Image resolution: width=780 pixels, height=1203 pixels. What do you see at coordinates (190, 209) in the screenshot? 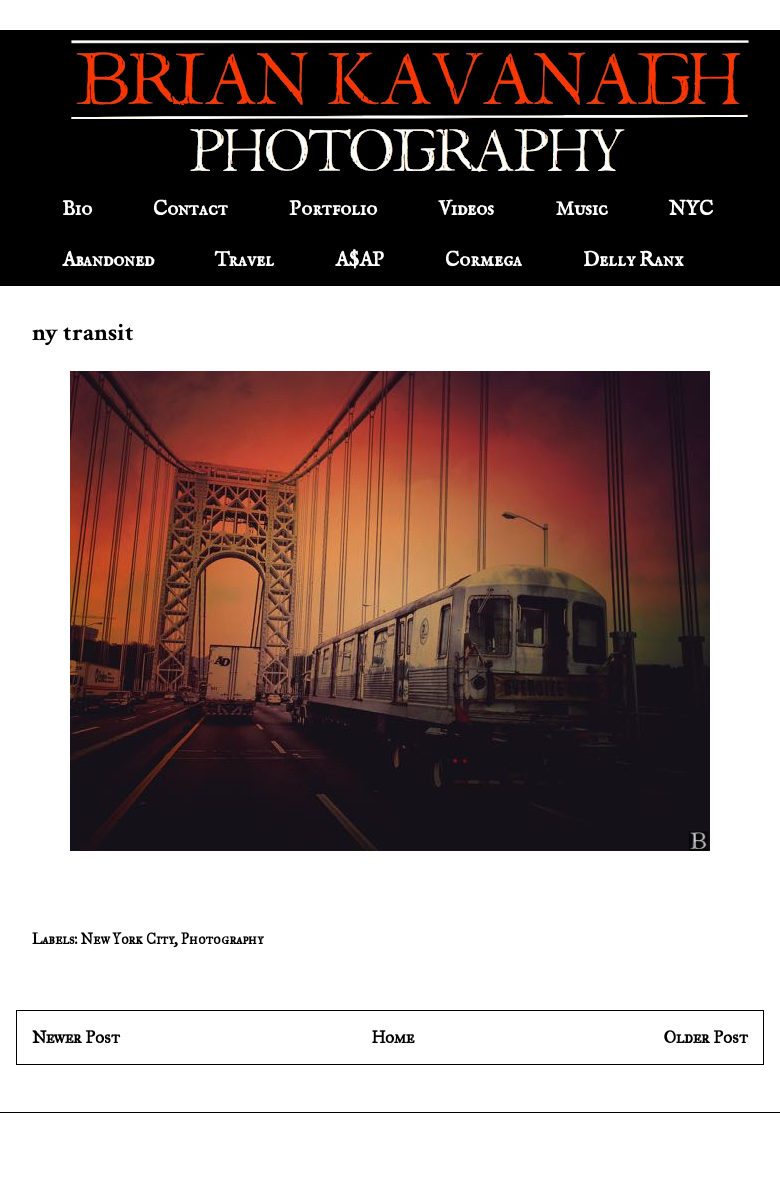
I see `Contact` at bounding box center [190, 209].